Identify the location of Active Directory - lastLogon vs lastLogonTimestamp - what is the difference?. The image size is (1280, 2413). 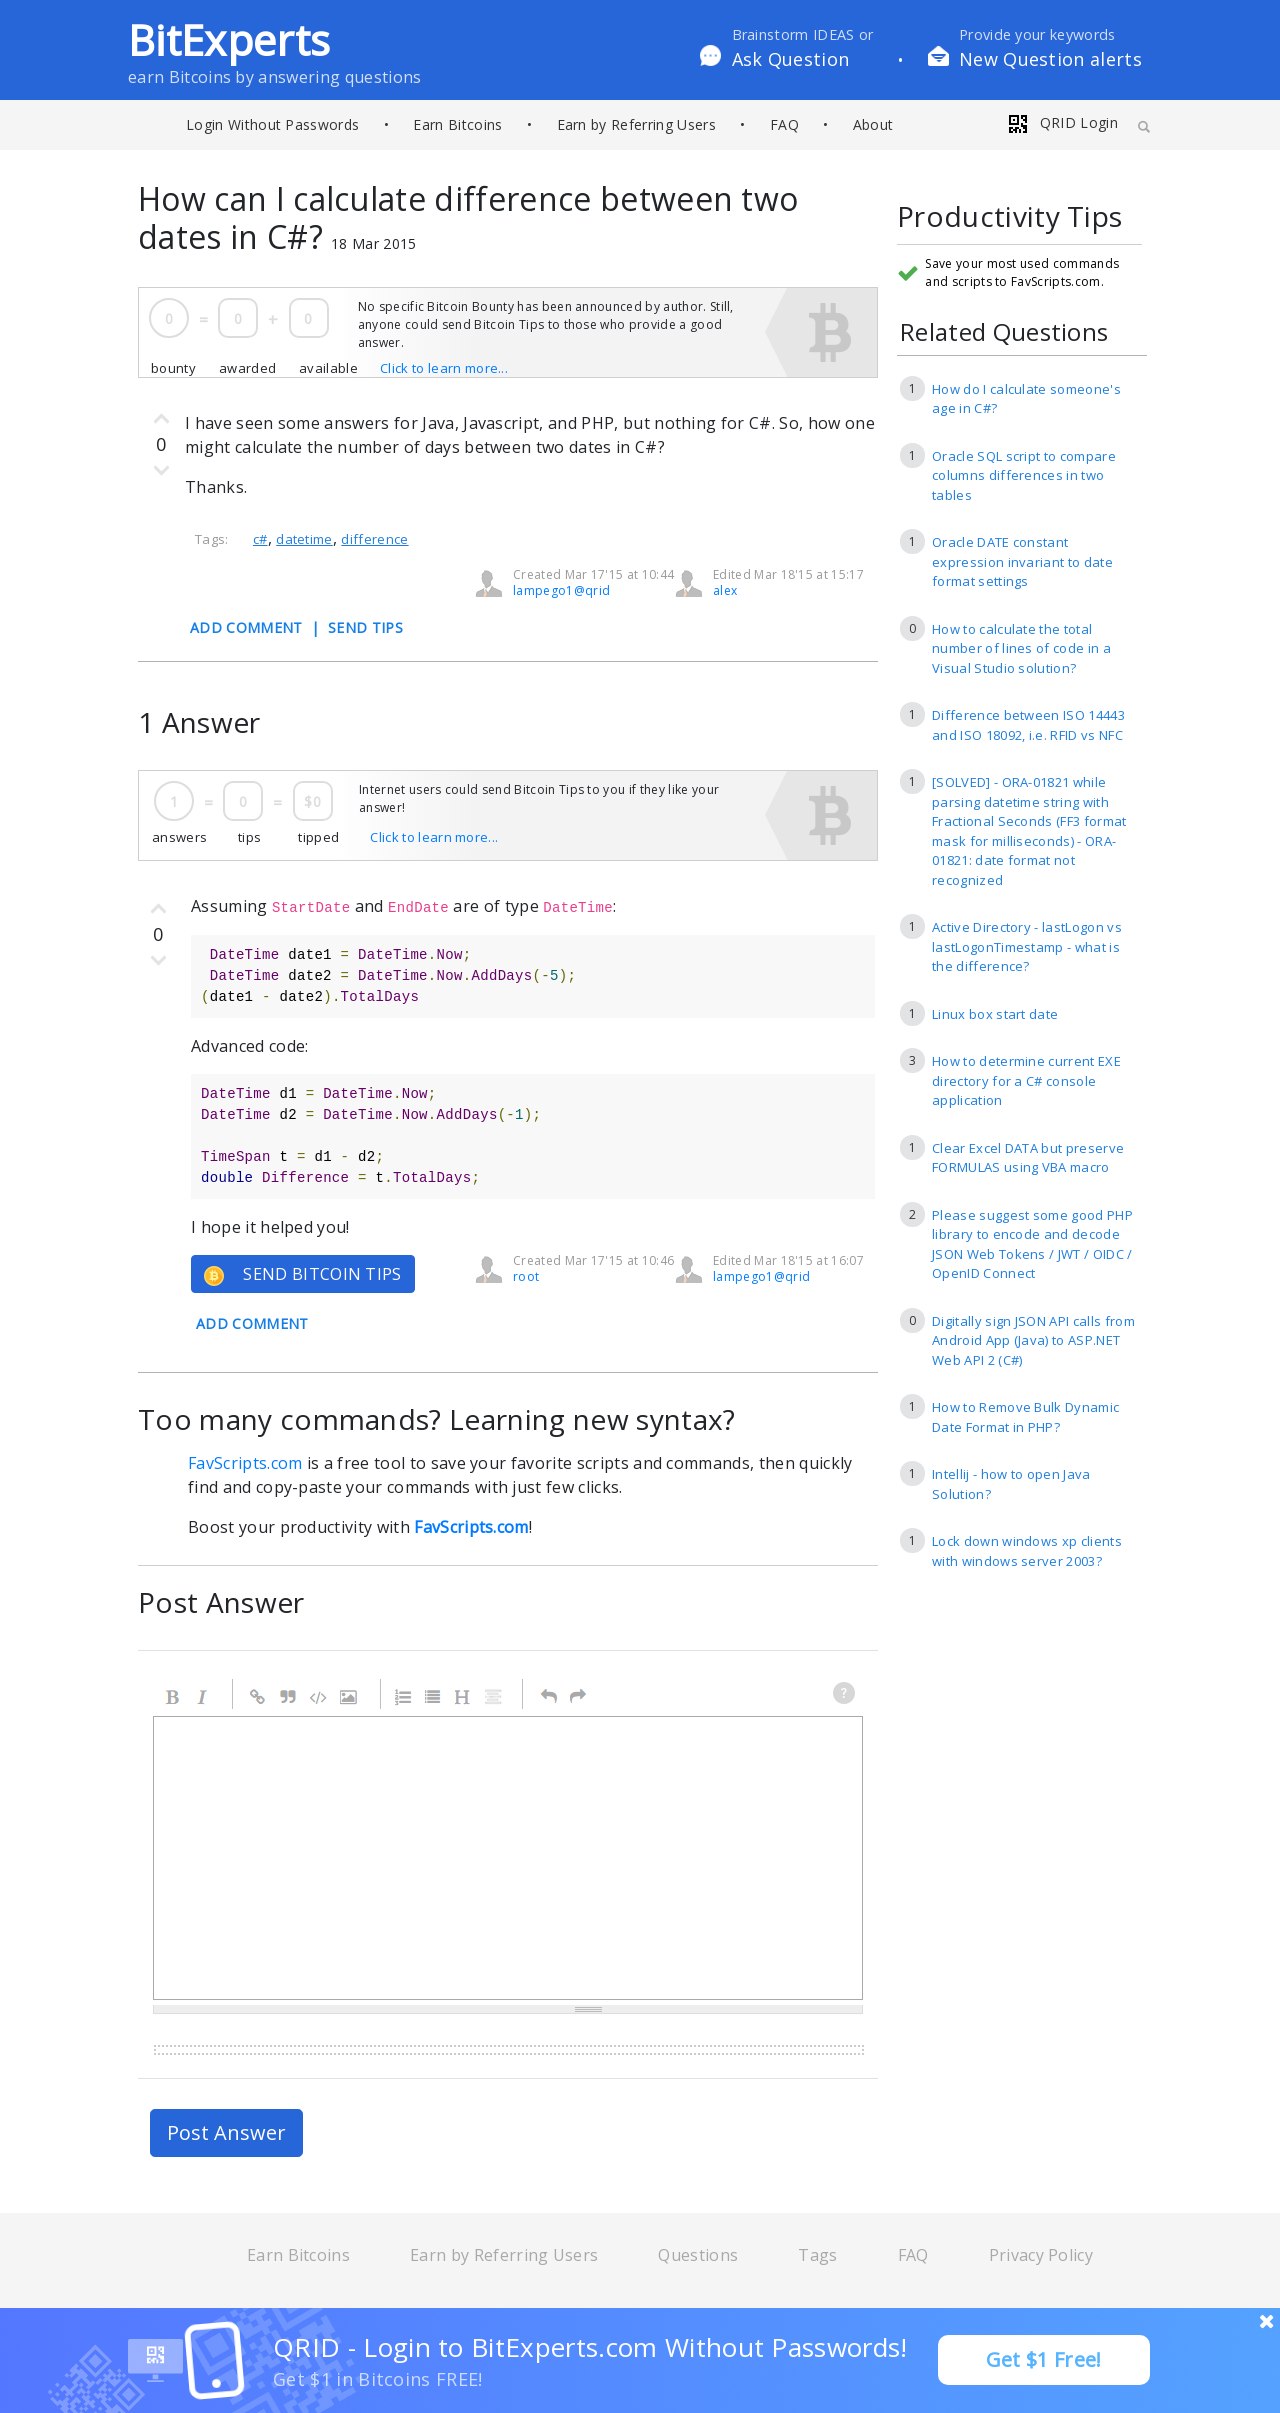
(1027, 946).